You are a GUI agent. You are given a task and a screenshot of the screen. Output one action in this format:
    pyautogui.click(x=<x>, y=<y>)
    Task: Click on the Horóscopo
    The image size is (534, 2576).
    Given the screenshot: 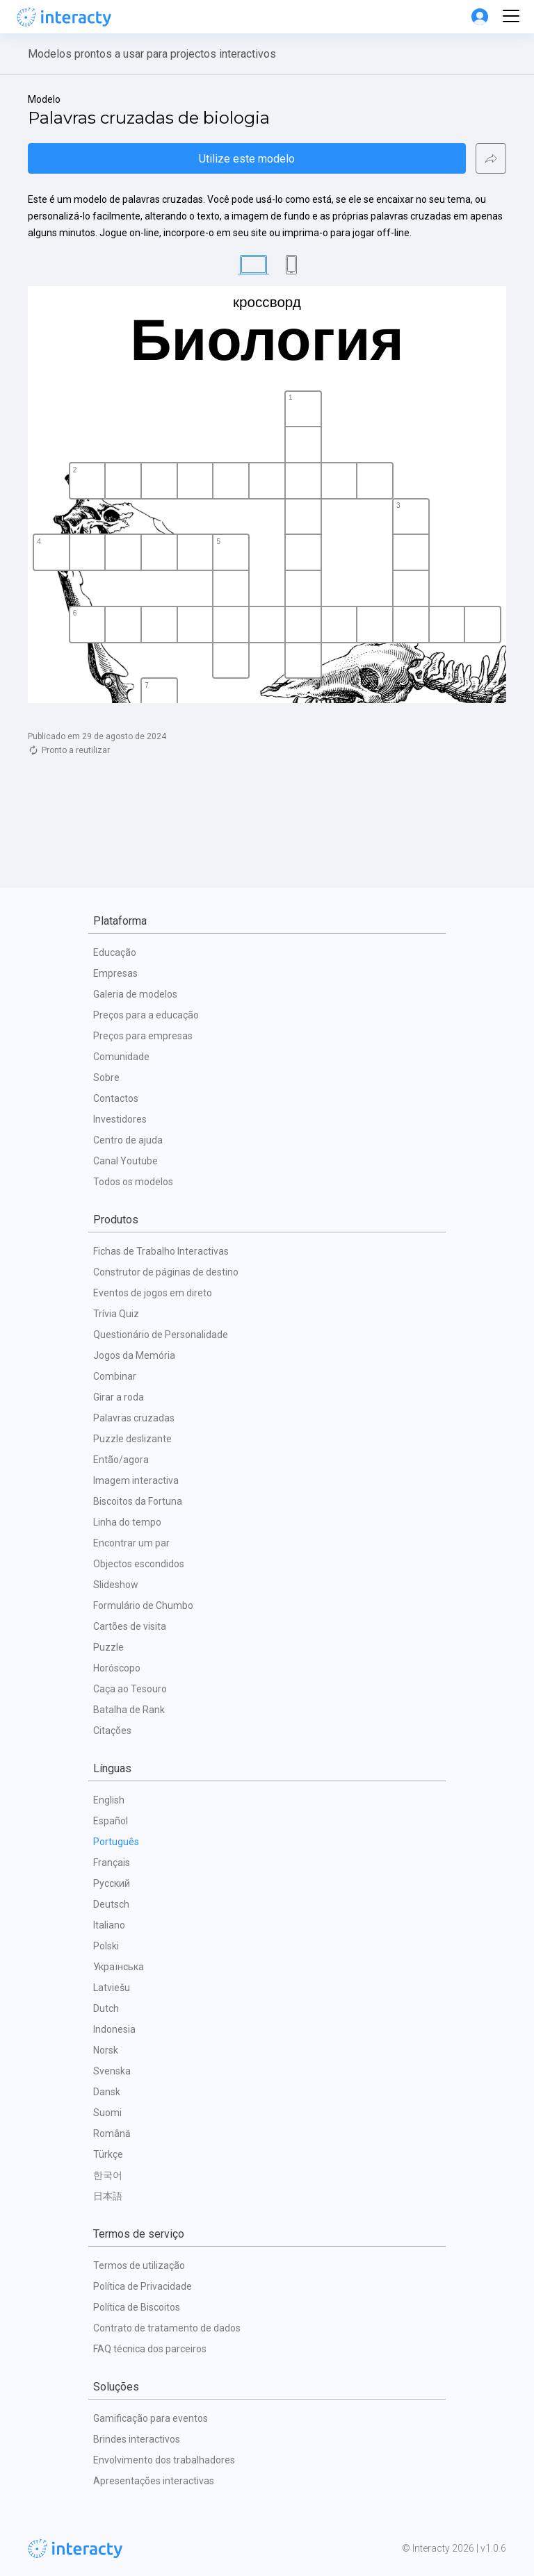 What is the action you would take?
    pyautogui.click(x=116, y=1668)
    